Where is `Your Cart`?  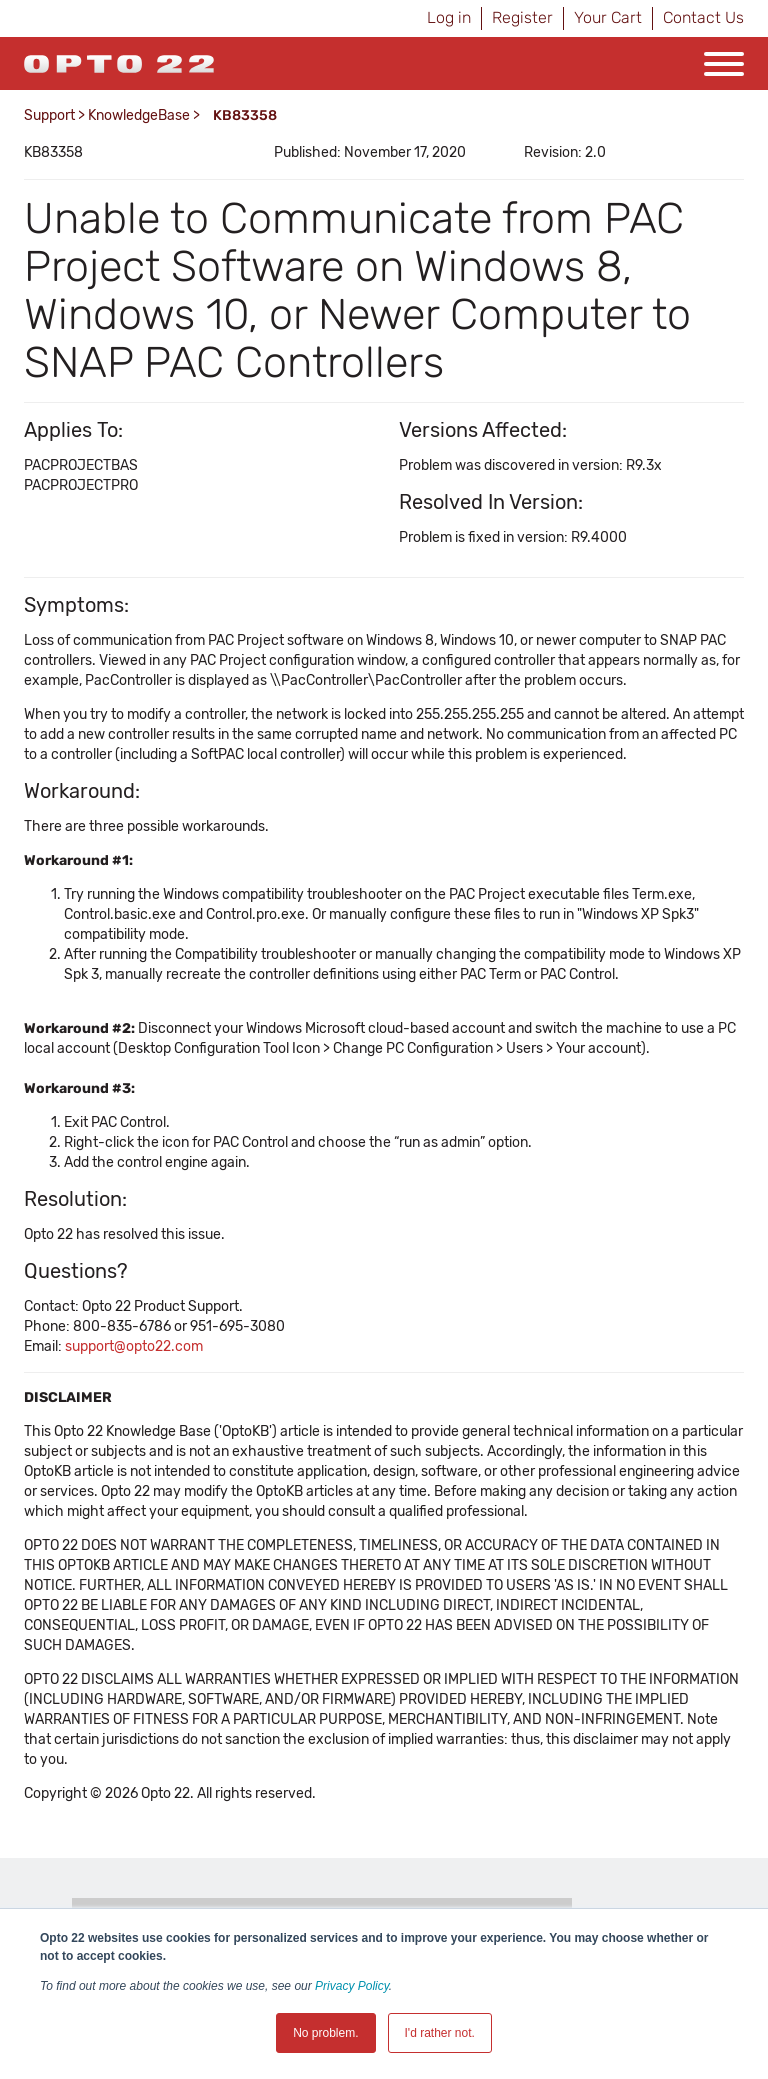
Your Cart is located at coordinates (608, 17).